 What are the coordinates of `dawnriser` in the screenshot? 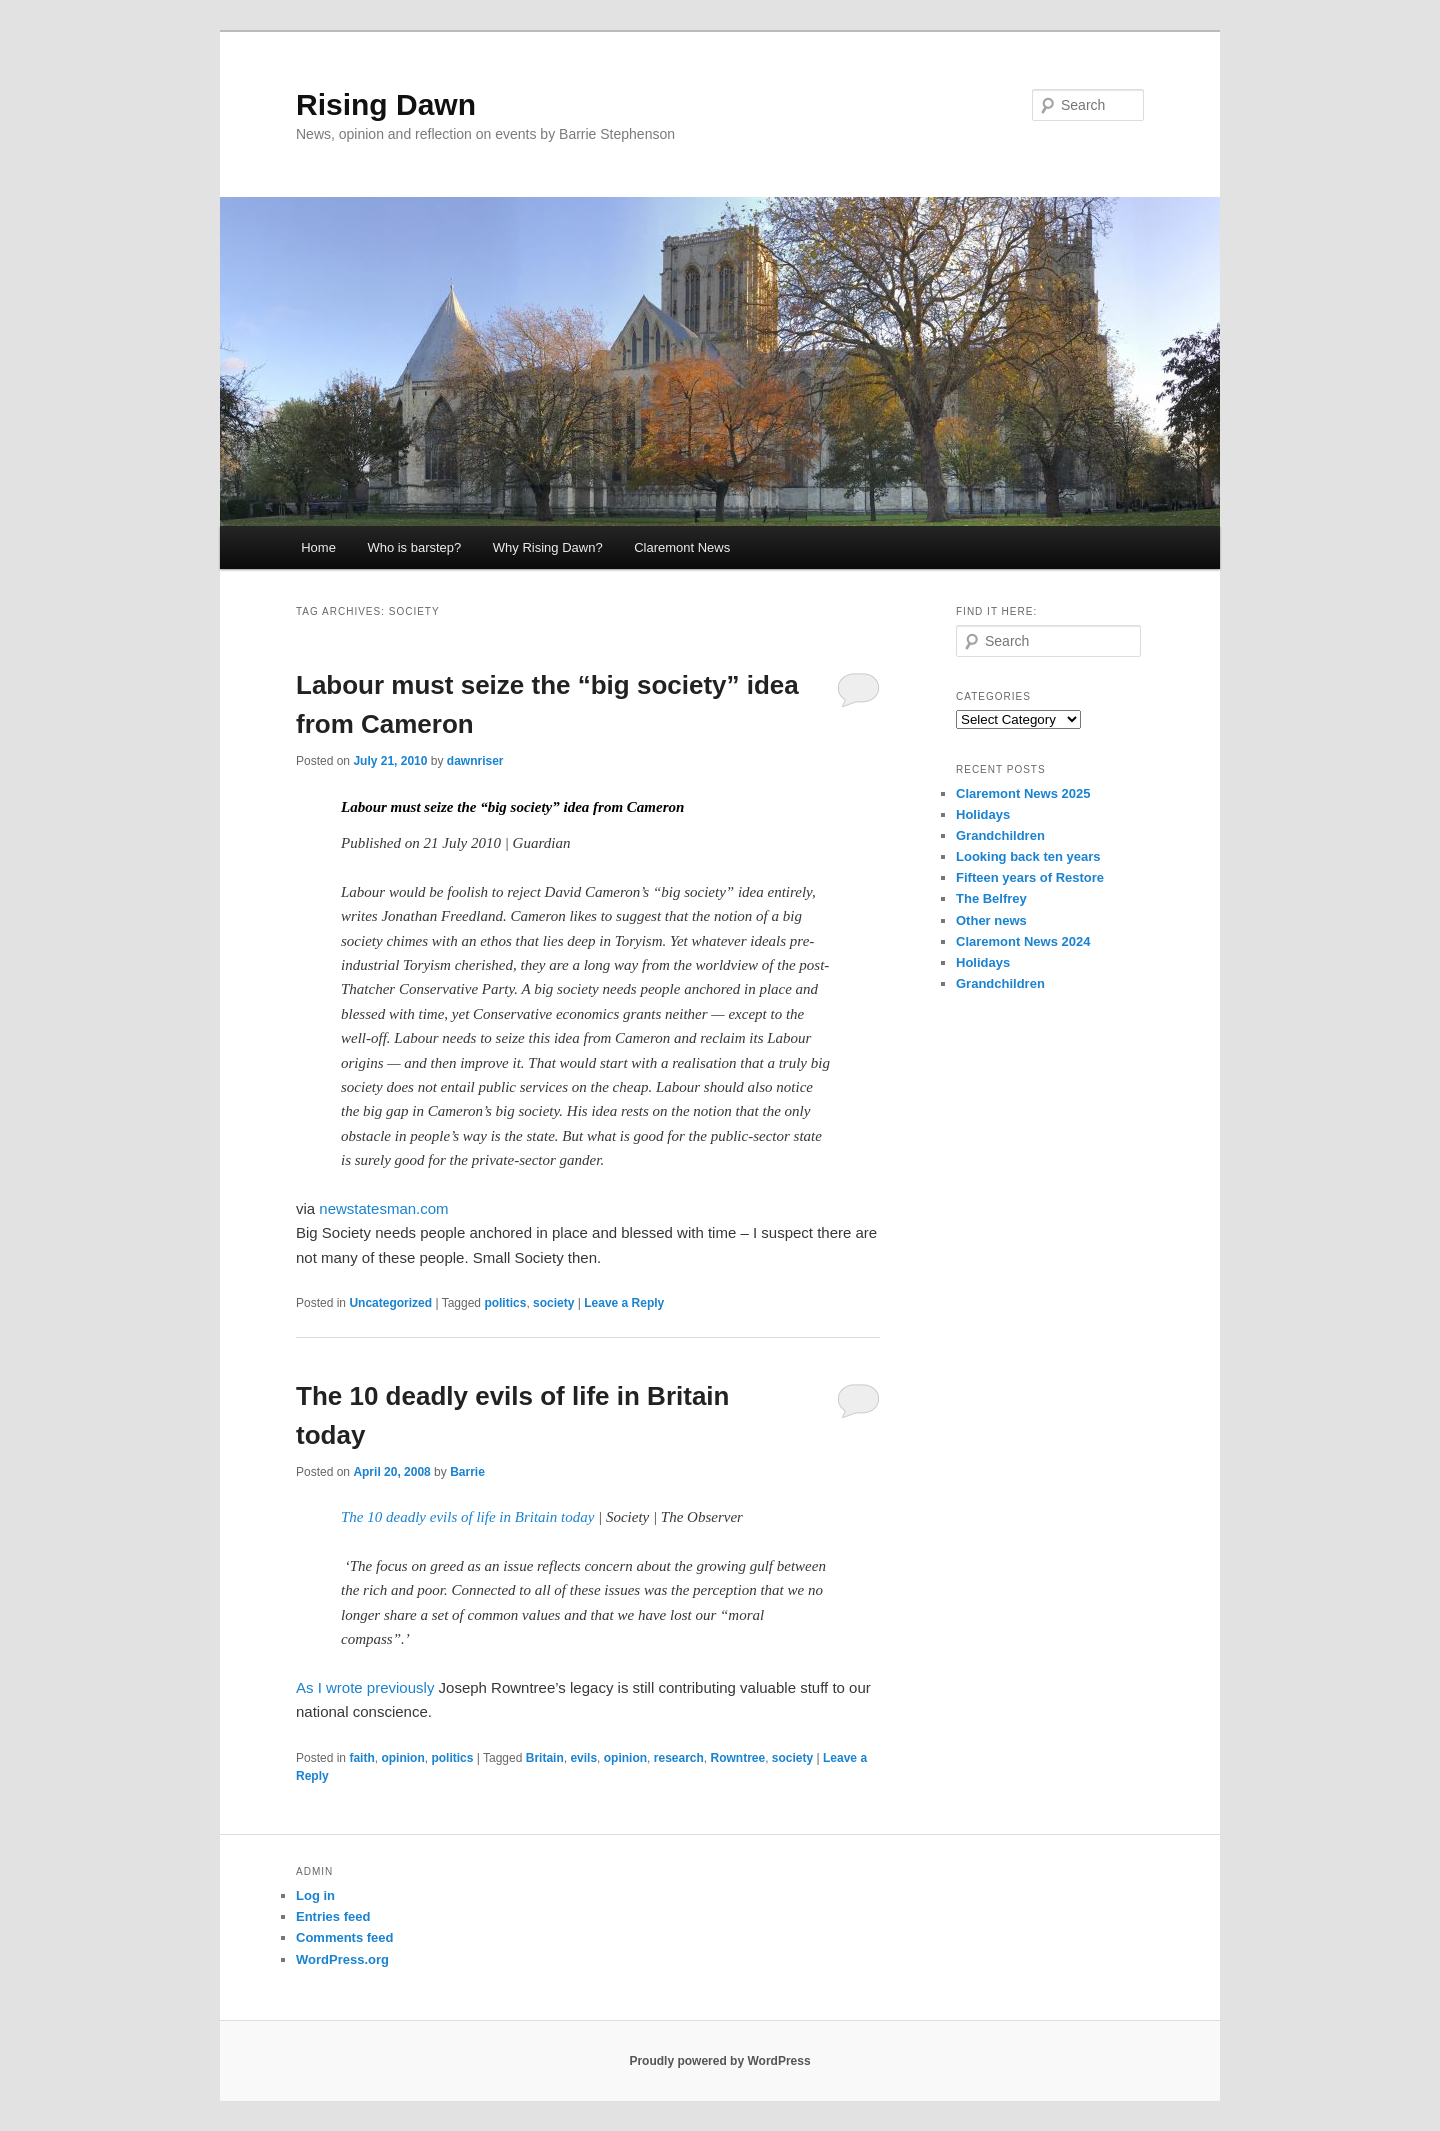 It's located at (475, 761).